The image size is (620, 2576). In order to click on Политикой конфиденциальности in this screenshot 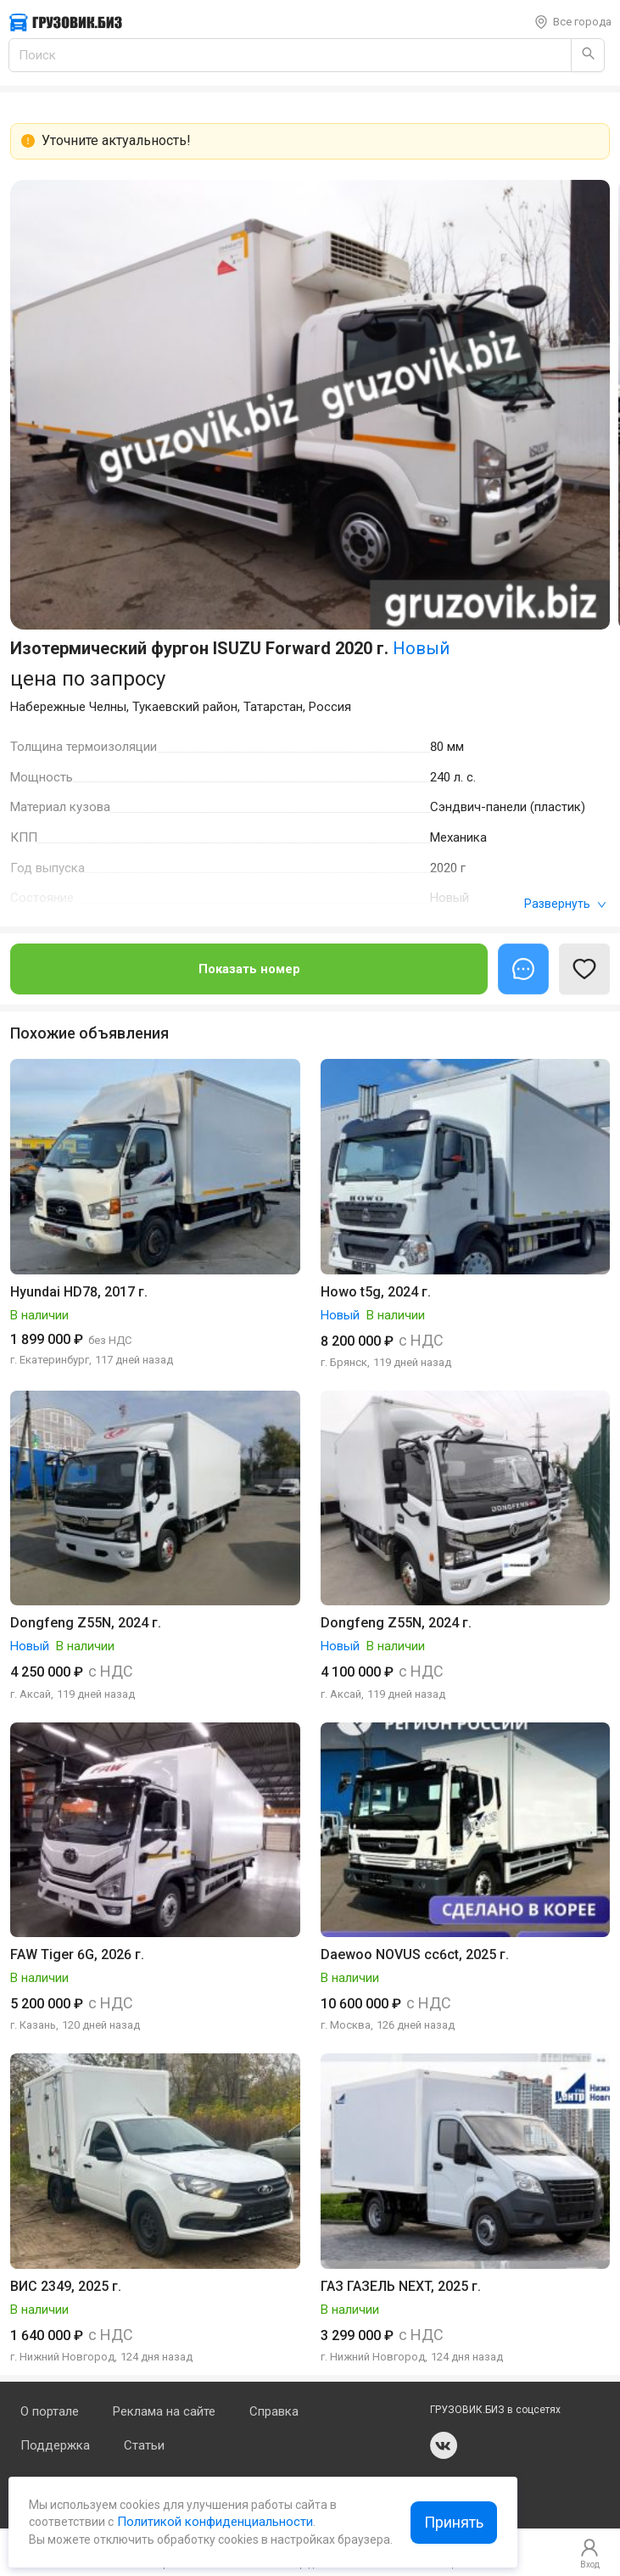, I will do `click(213, 2521)`.